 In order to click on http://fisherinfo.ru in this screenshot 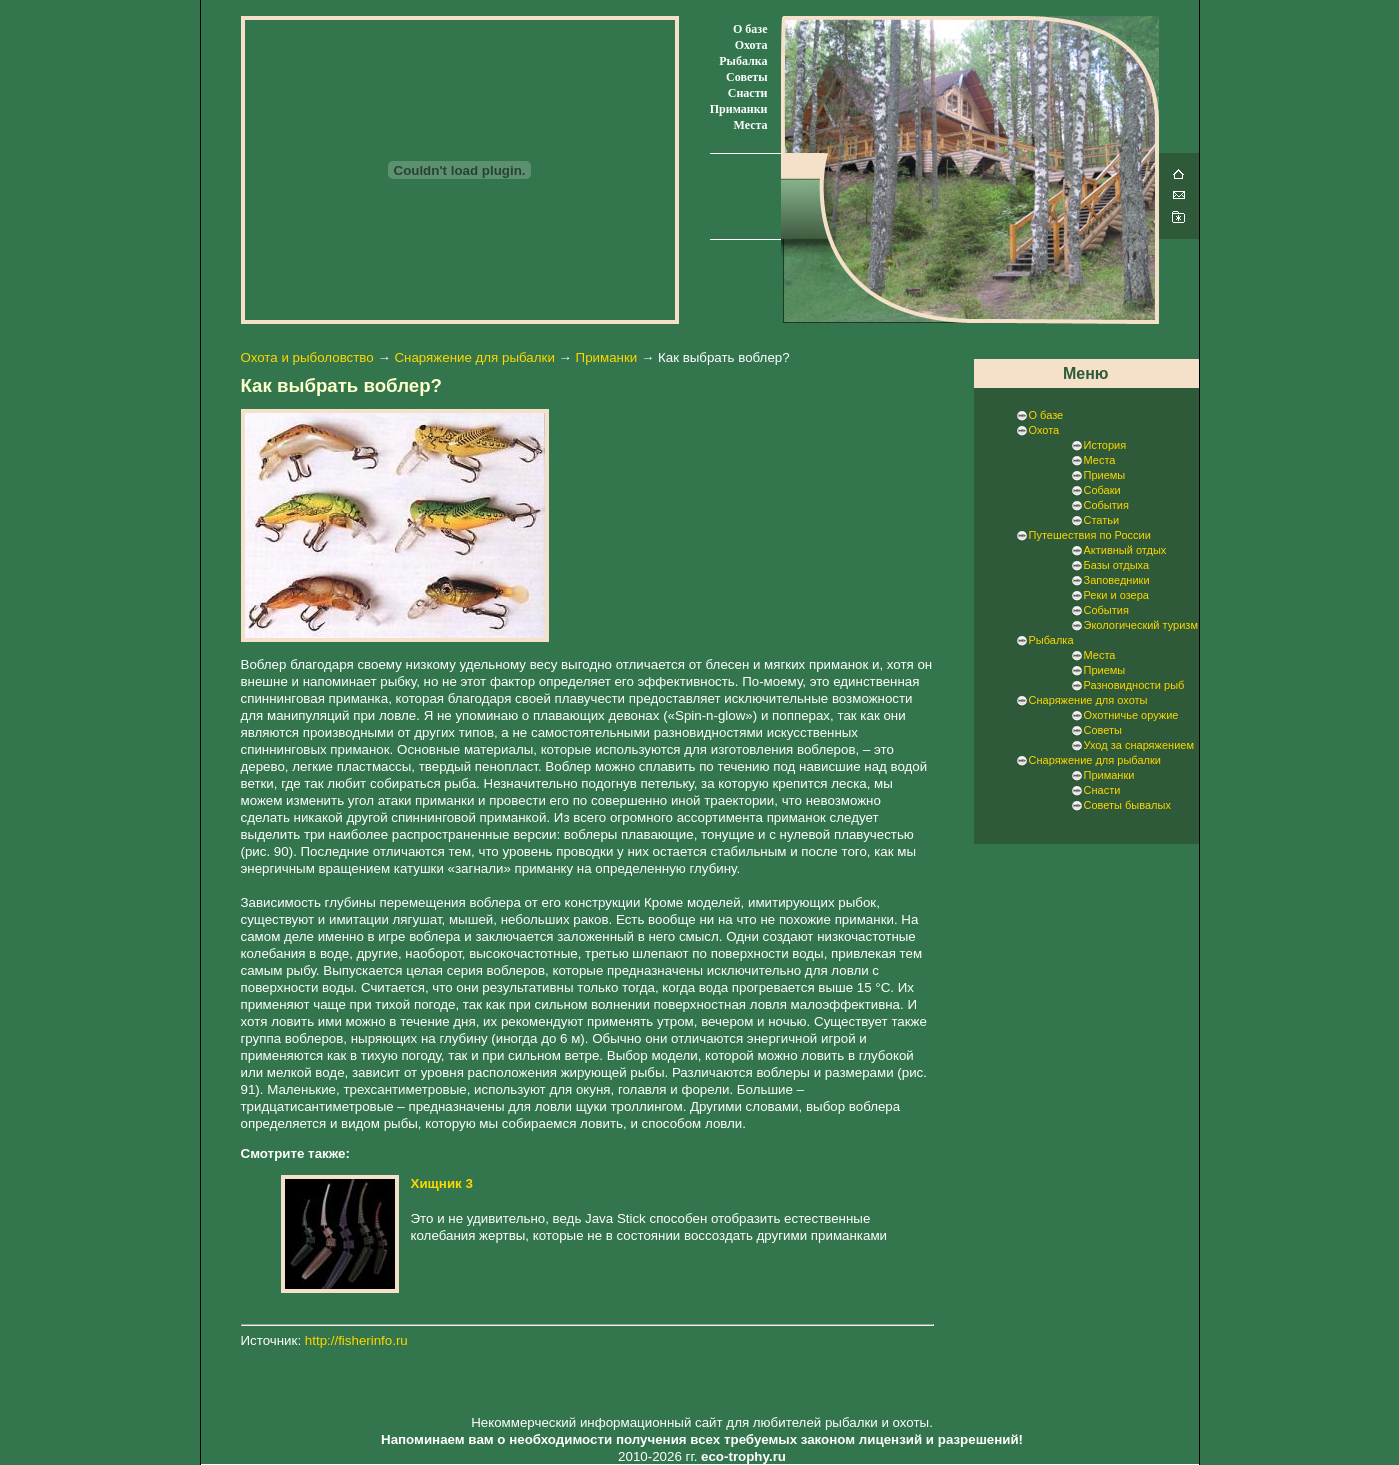, I will do `click(356, 1340)`.